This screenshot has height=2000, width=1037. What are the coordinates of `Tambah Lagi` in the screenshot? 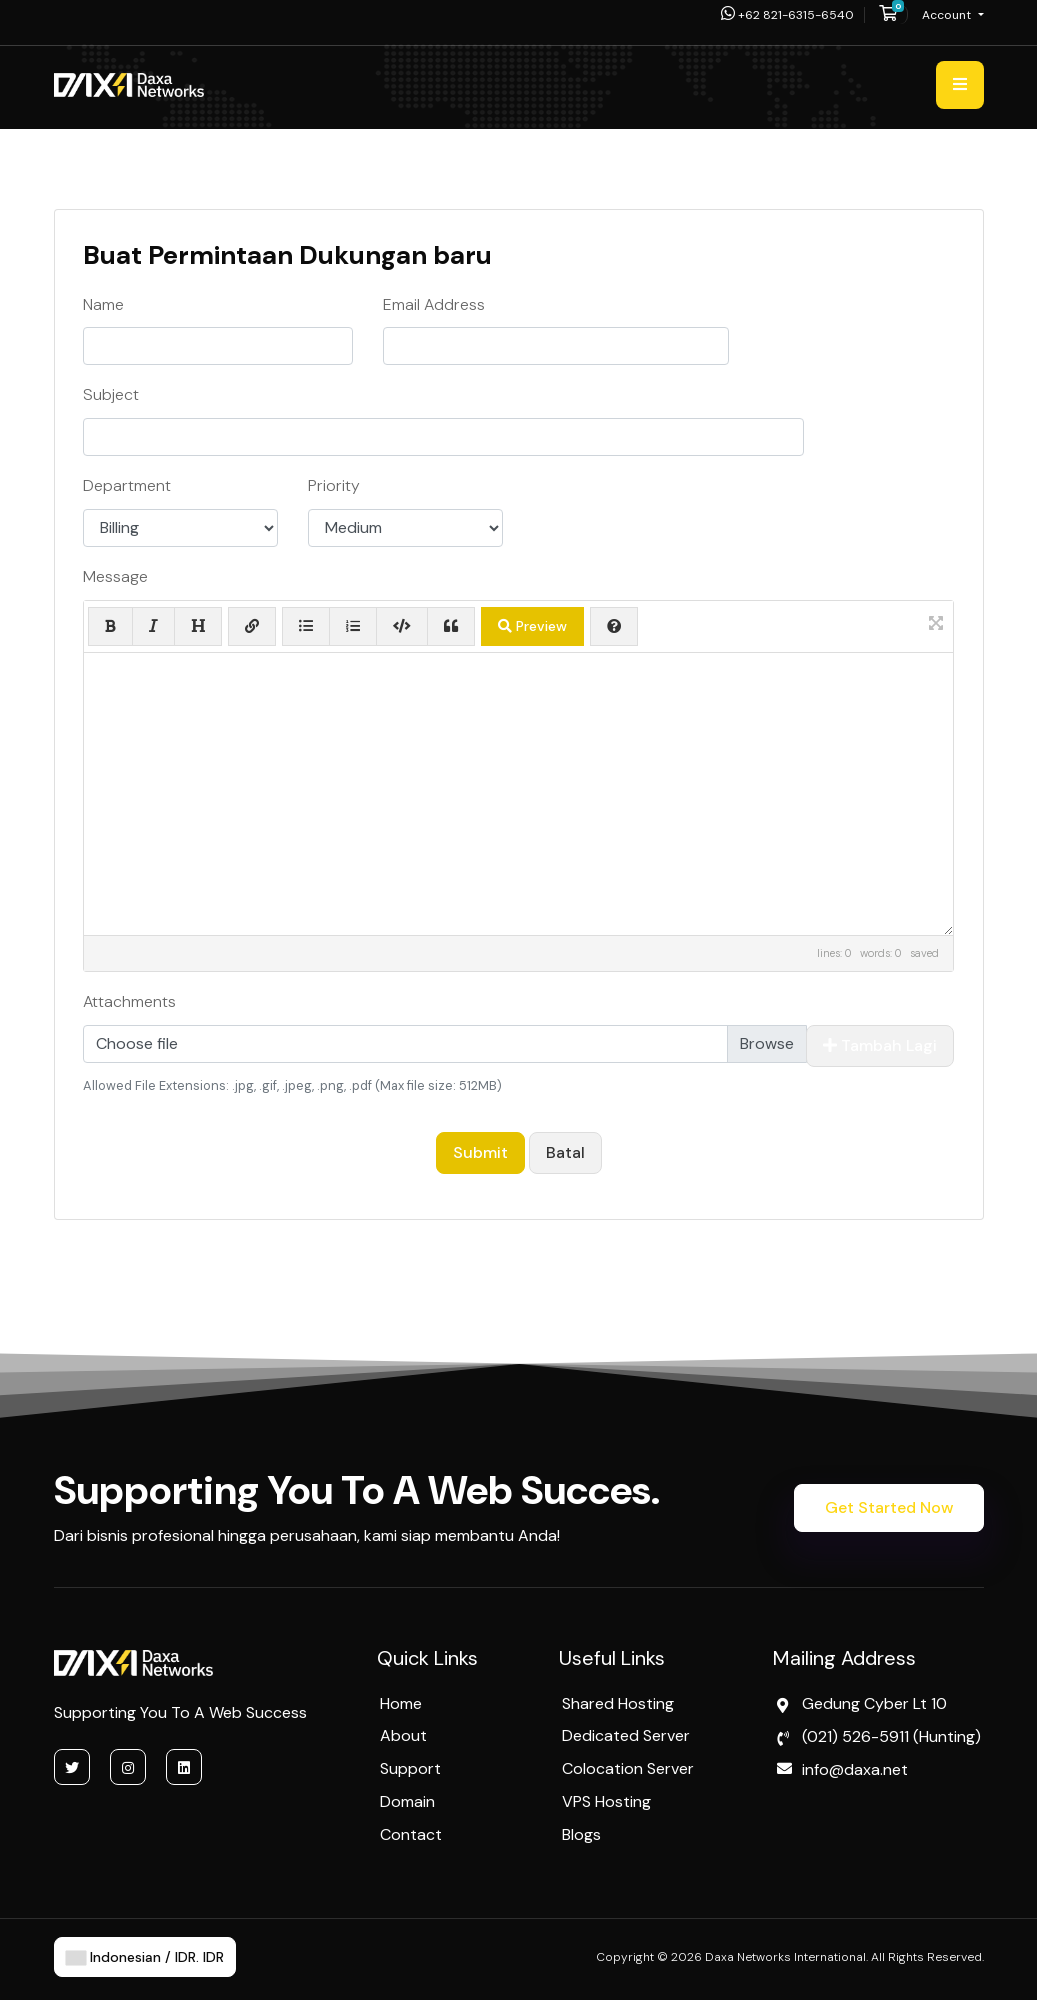 It's located at (880, 1045).